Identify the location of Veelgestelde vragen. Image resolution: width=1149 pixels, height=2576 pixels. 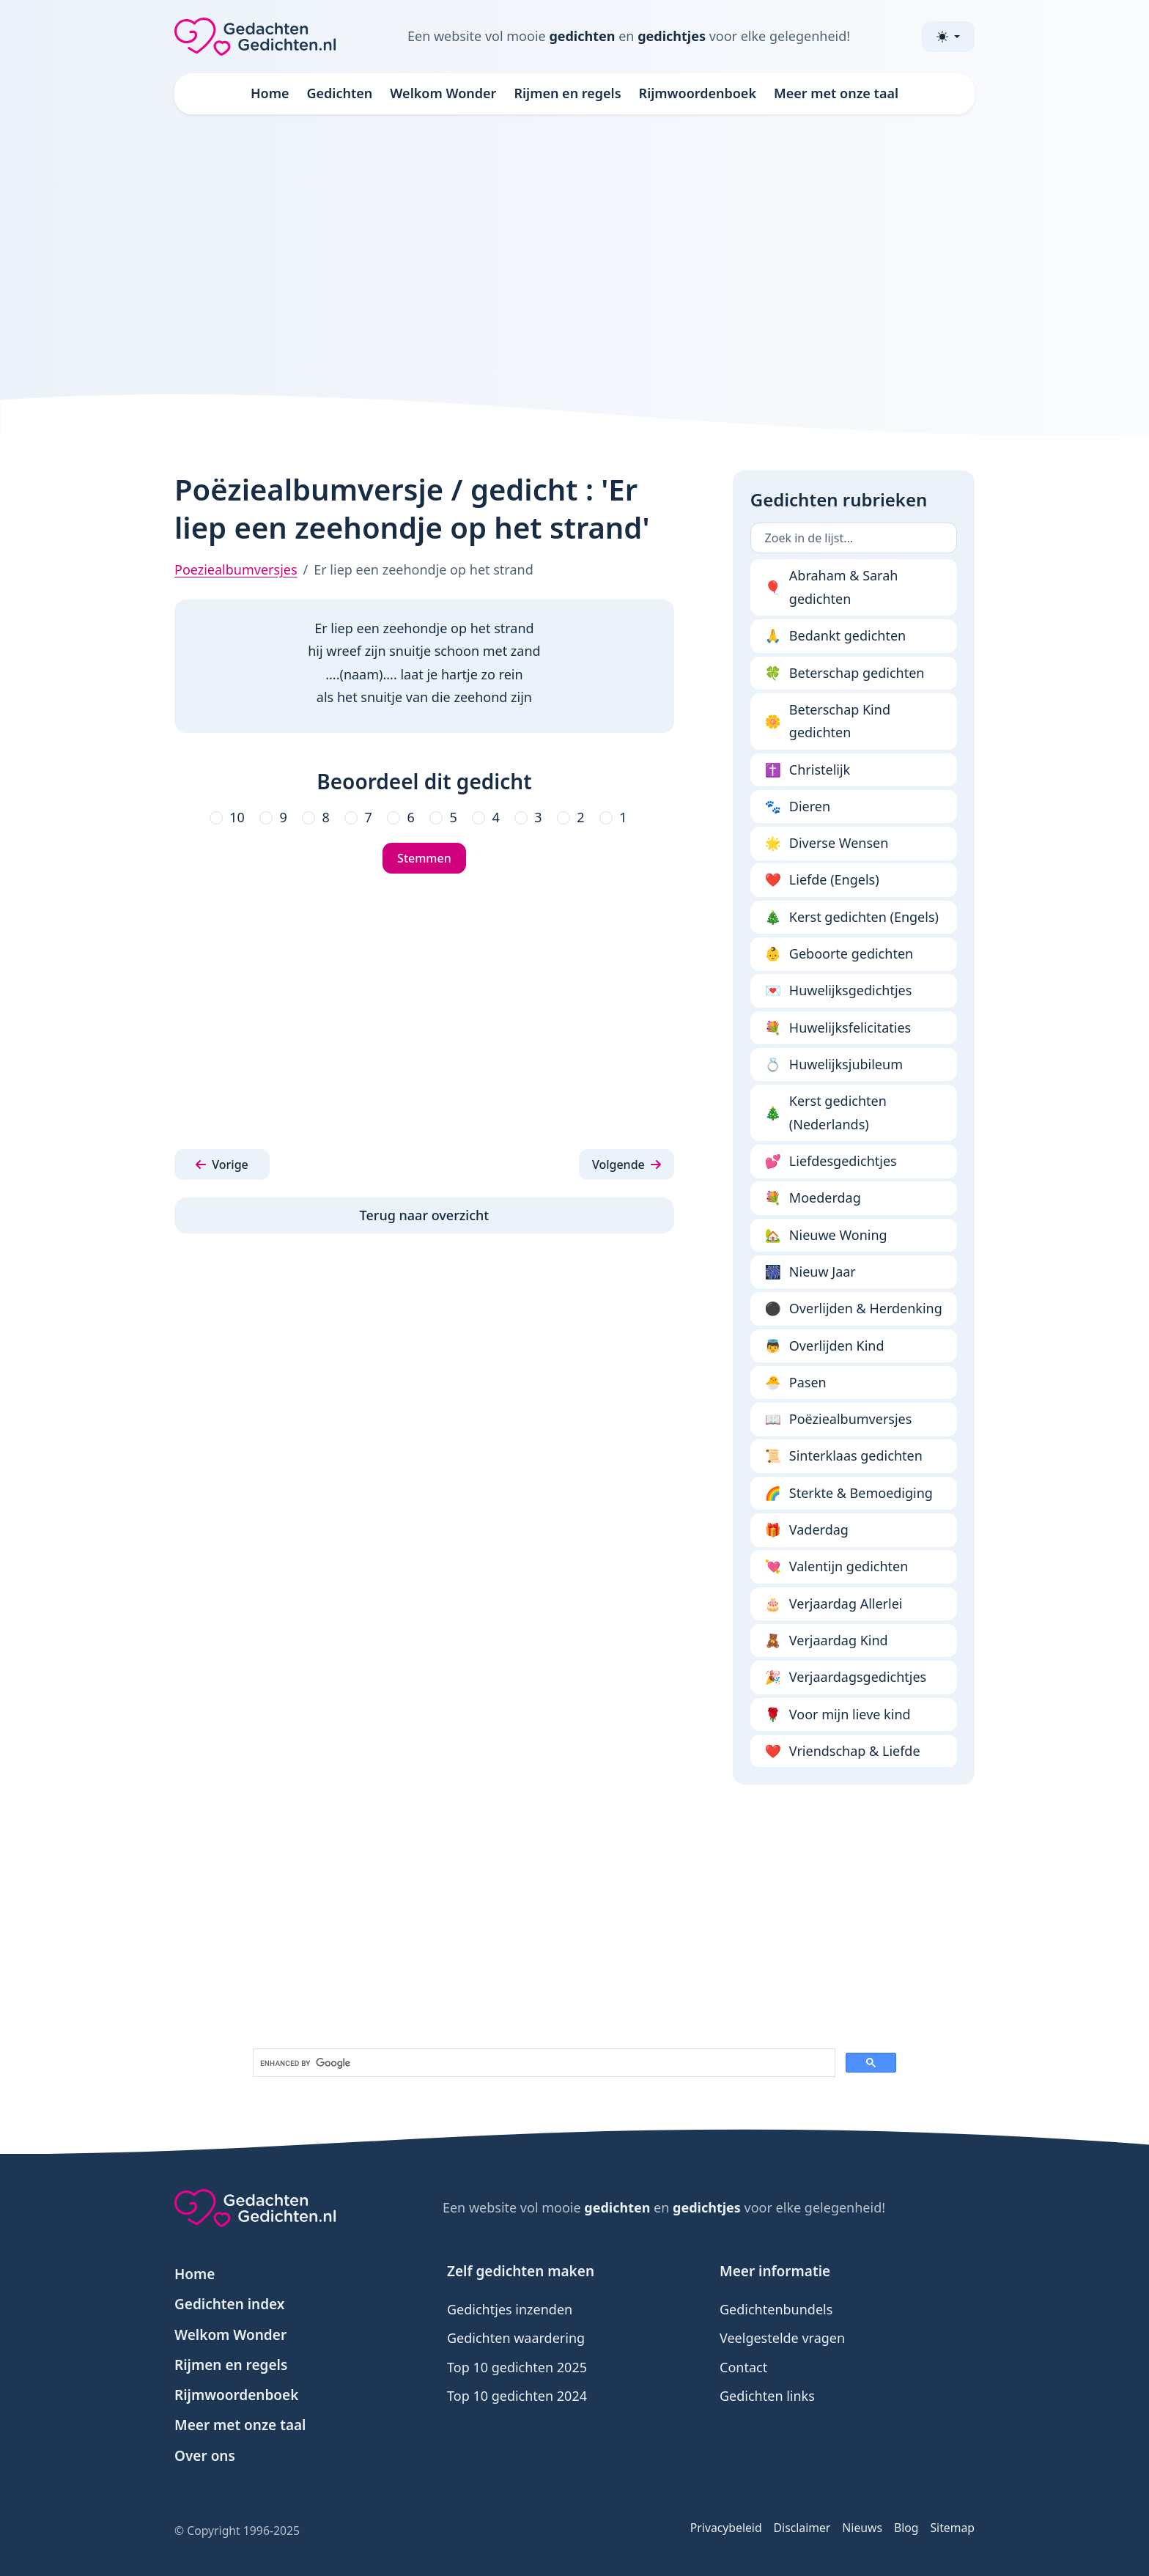
(782, 2338).